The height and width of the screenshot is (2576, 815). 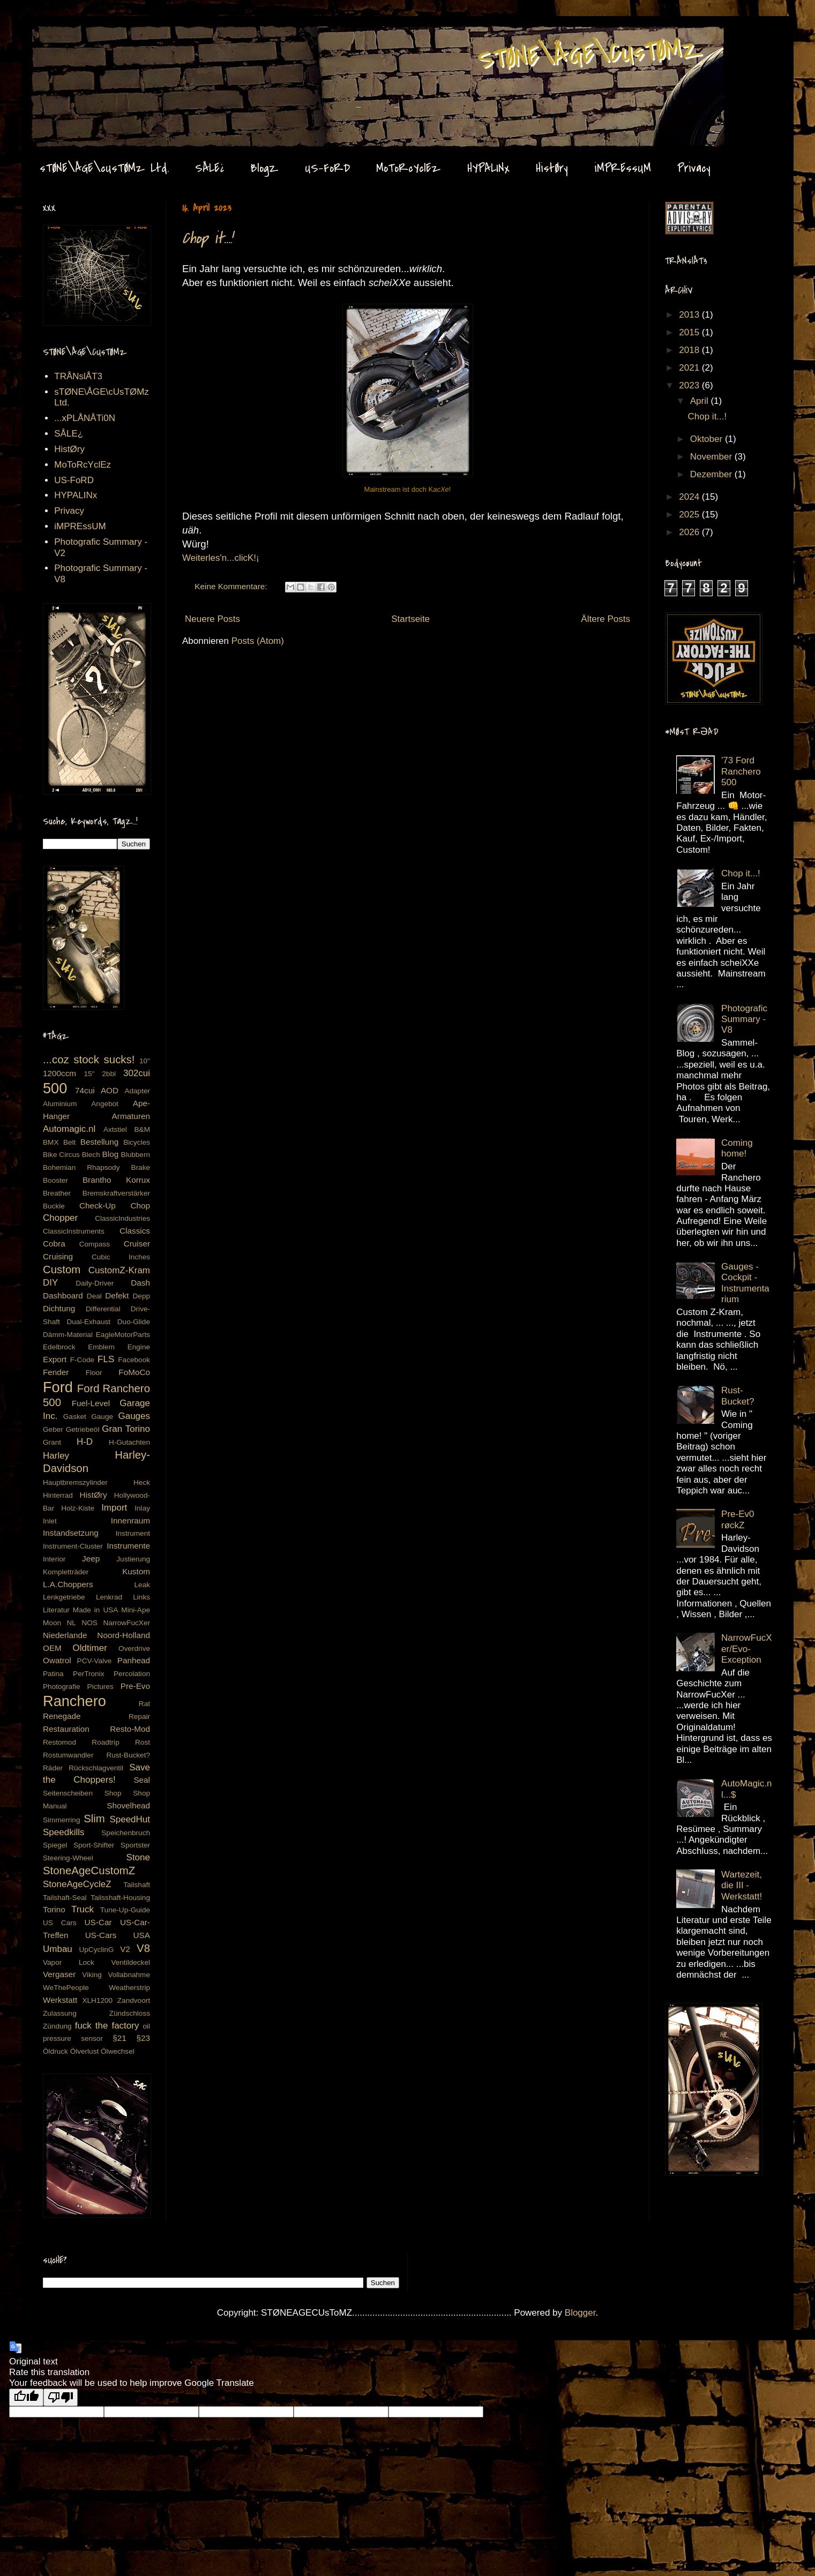 I want to click on PerTronix, so click(x=88, y=1674).